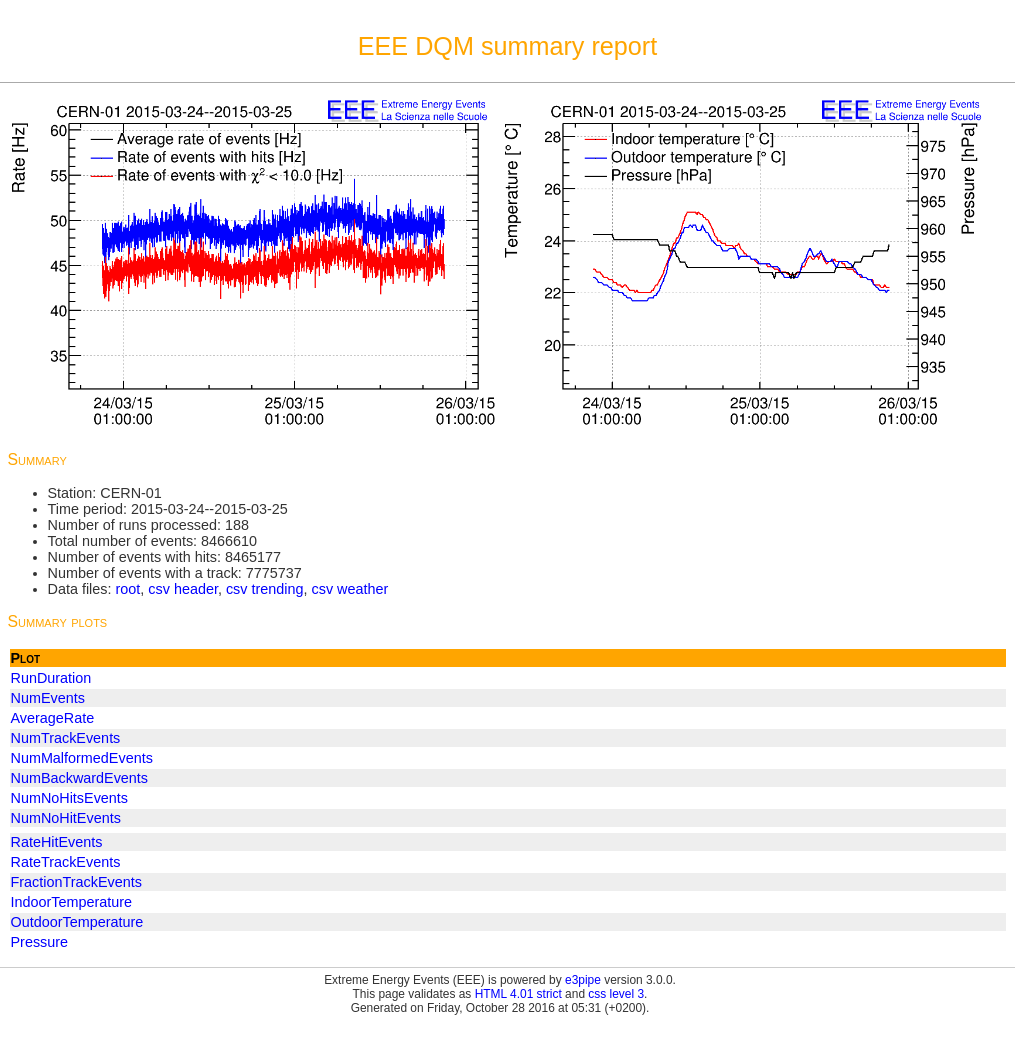  What do you see at coordinates (53, 718) in the screenshot?
I see `AverageRate` at bounding box center [53, 718].